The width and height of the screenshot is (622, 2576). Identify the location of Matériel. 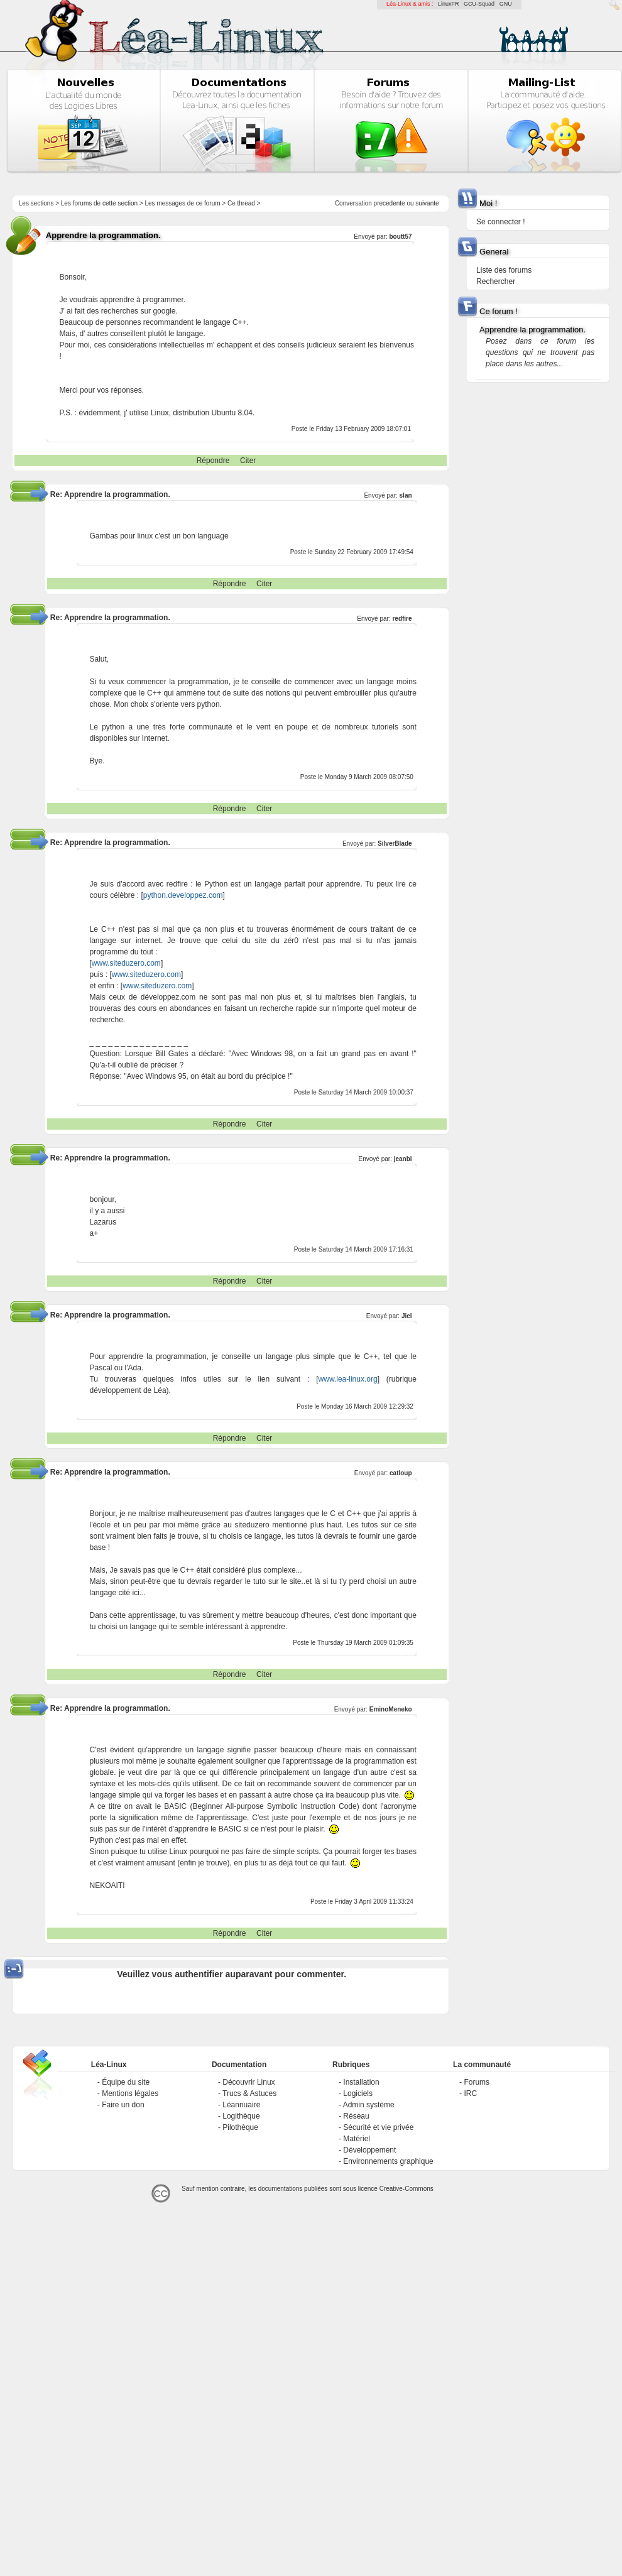
(356, 2138).